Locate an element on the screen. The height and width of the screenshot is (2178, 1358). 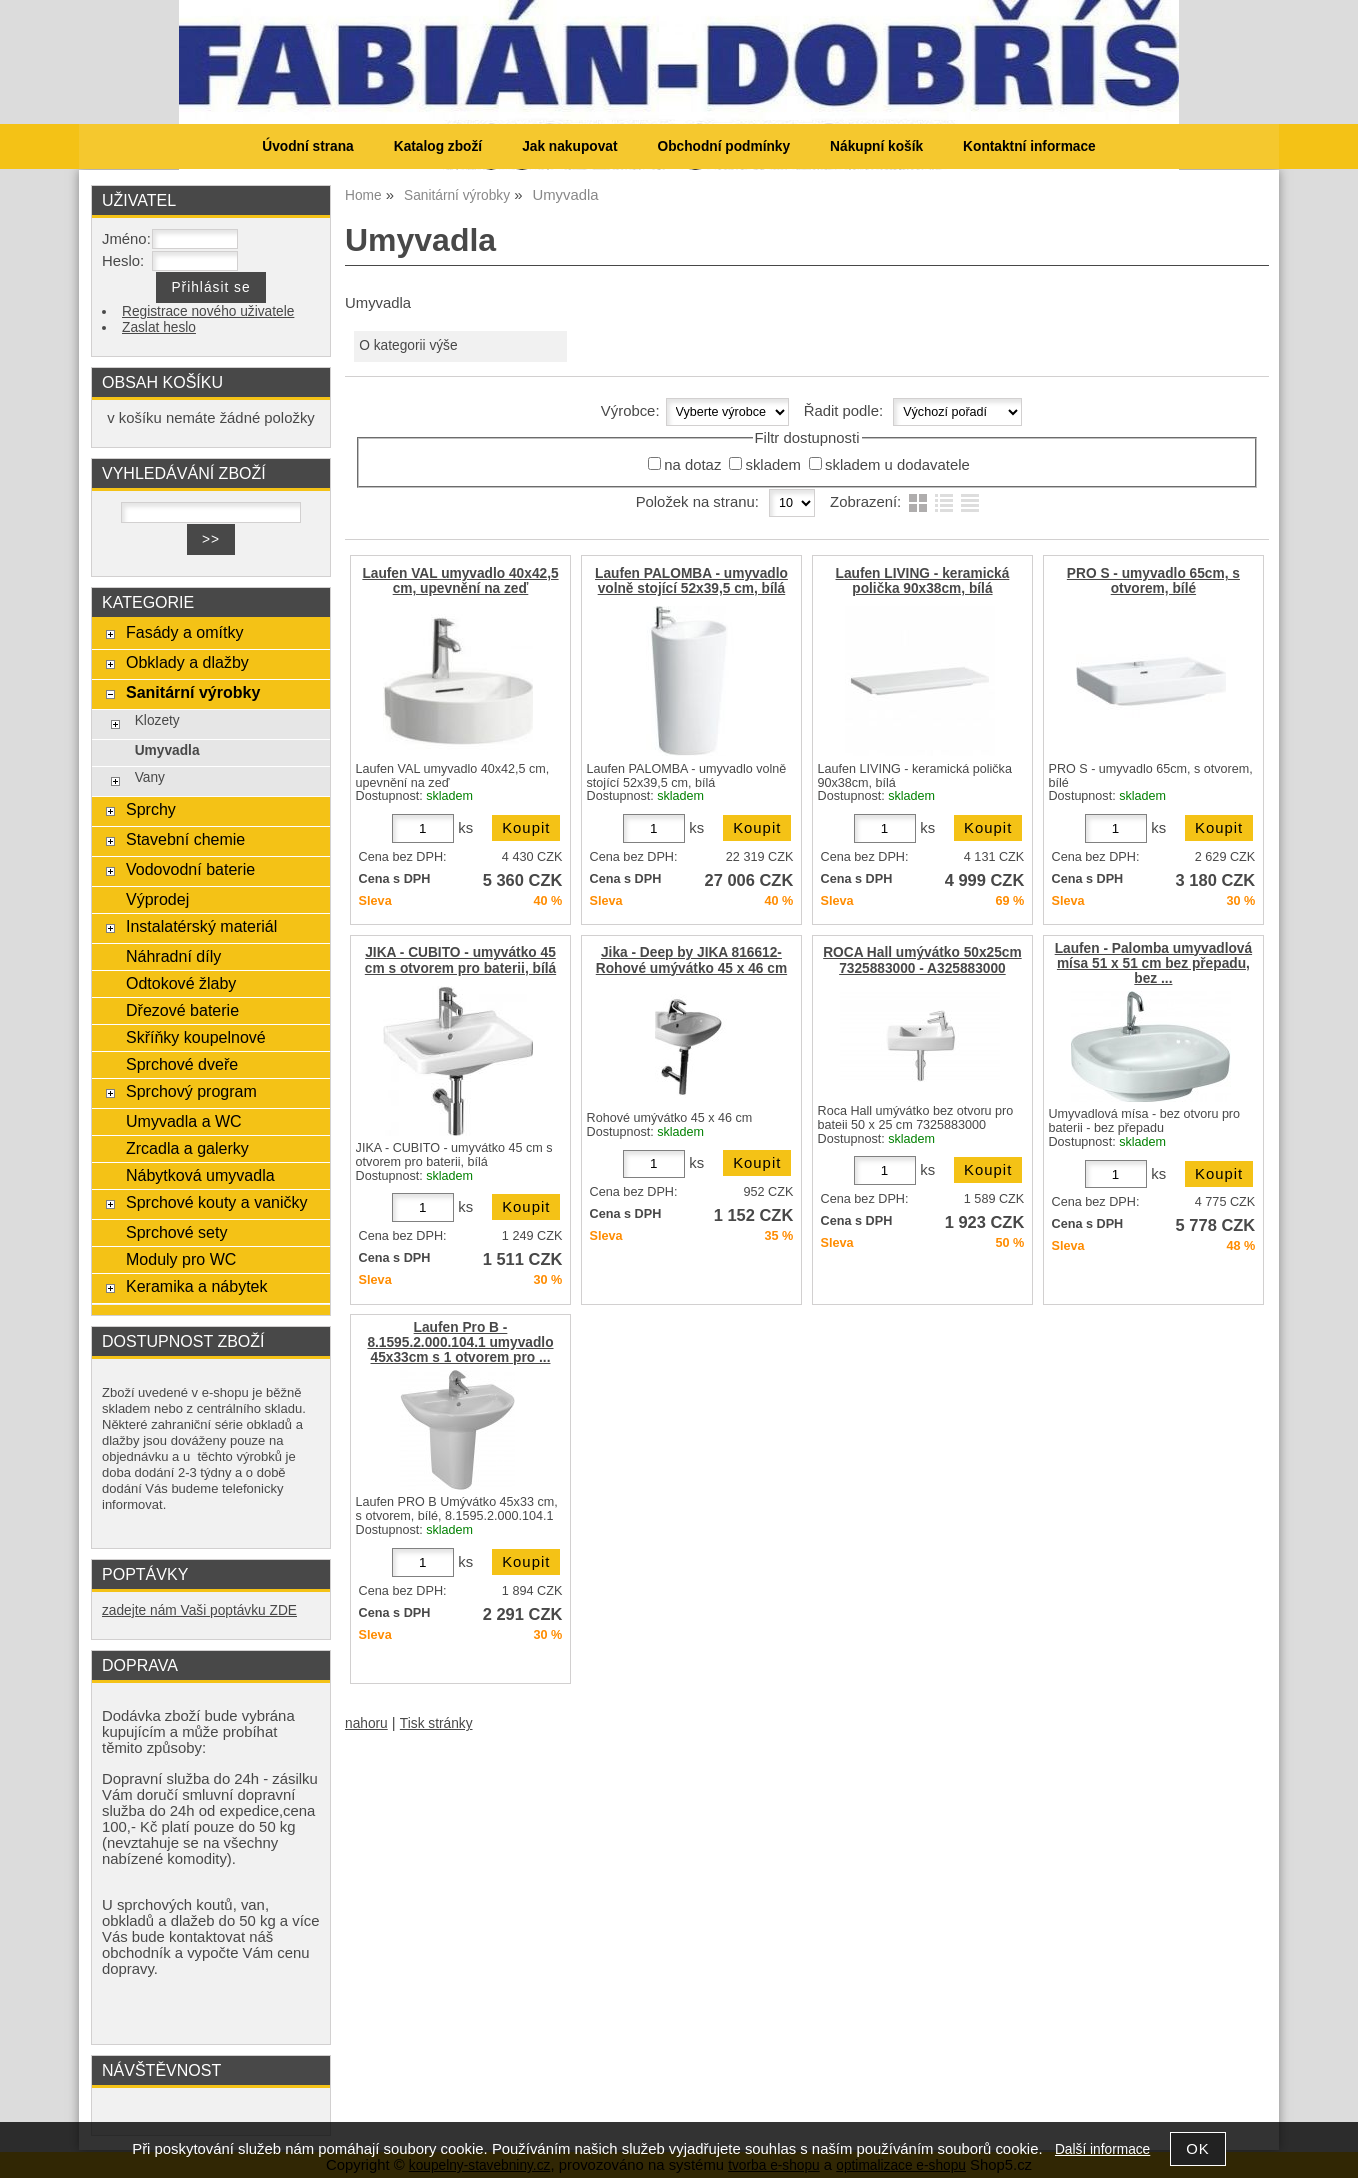
Vodovodní baterie is located at coordinates (190, 869).